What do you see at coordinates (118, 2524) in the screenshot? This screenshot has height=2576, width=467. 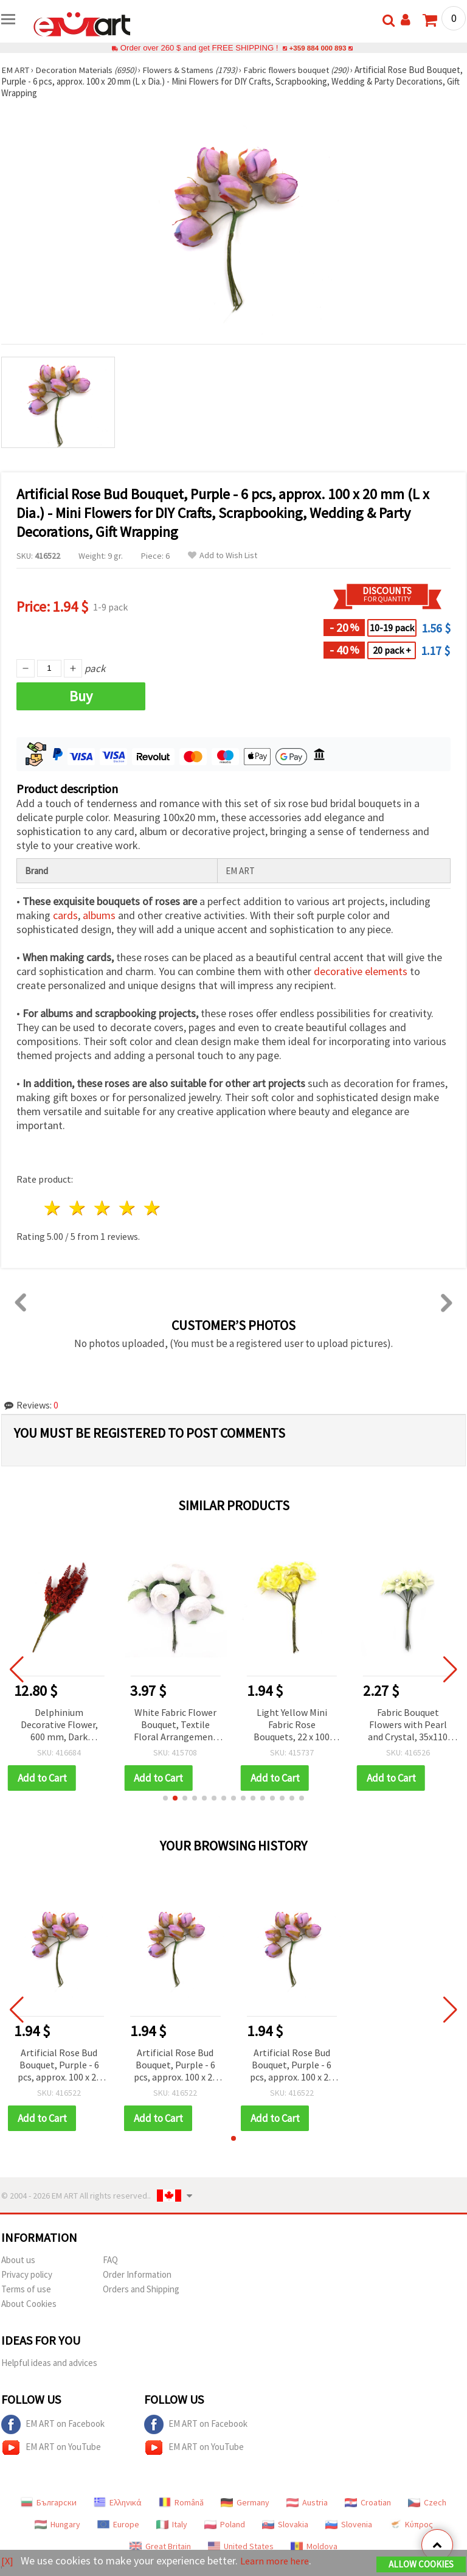 I see `Europe` at bounding box center [118, 2524].